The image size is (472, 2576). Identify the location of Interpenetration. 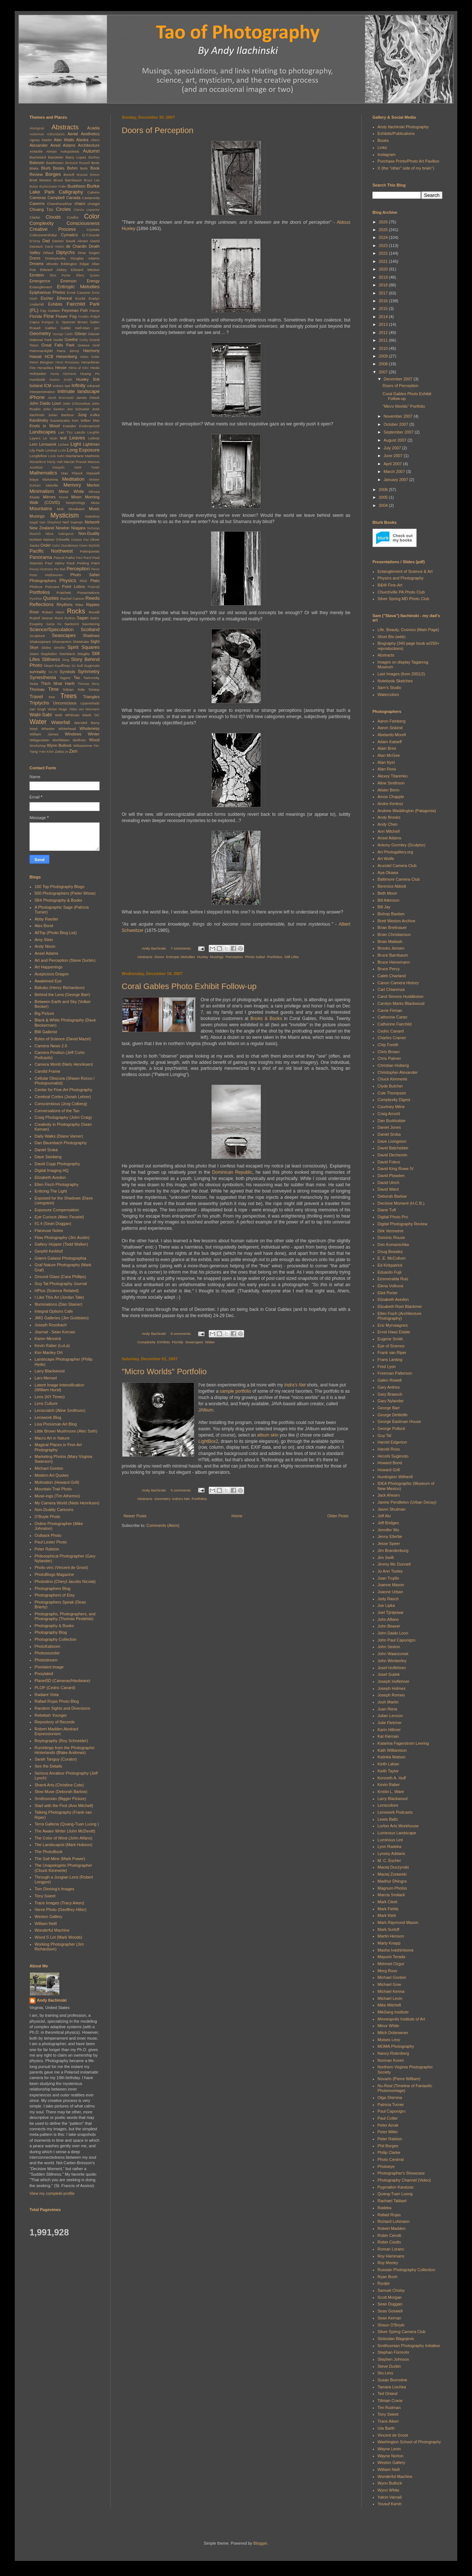
(42, 392).